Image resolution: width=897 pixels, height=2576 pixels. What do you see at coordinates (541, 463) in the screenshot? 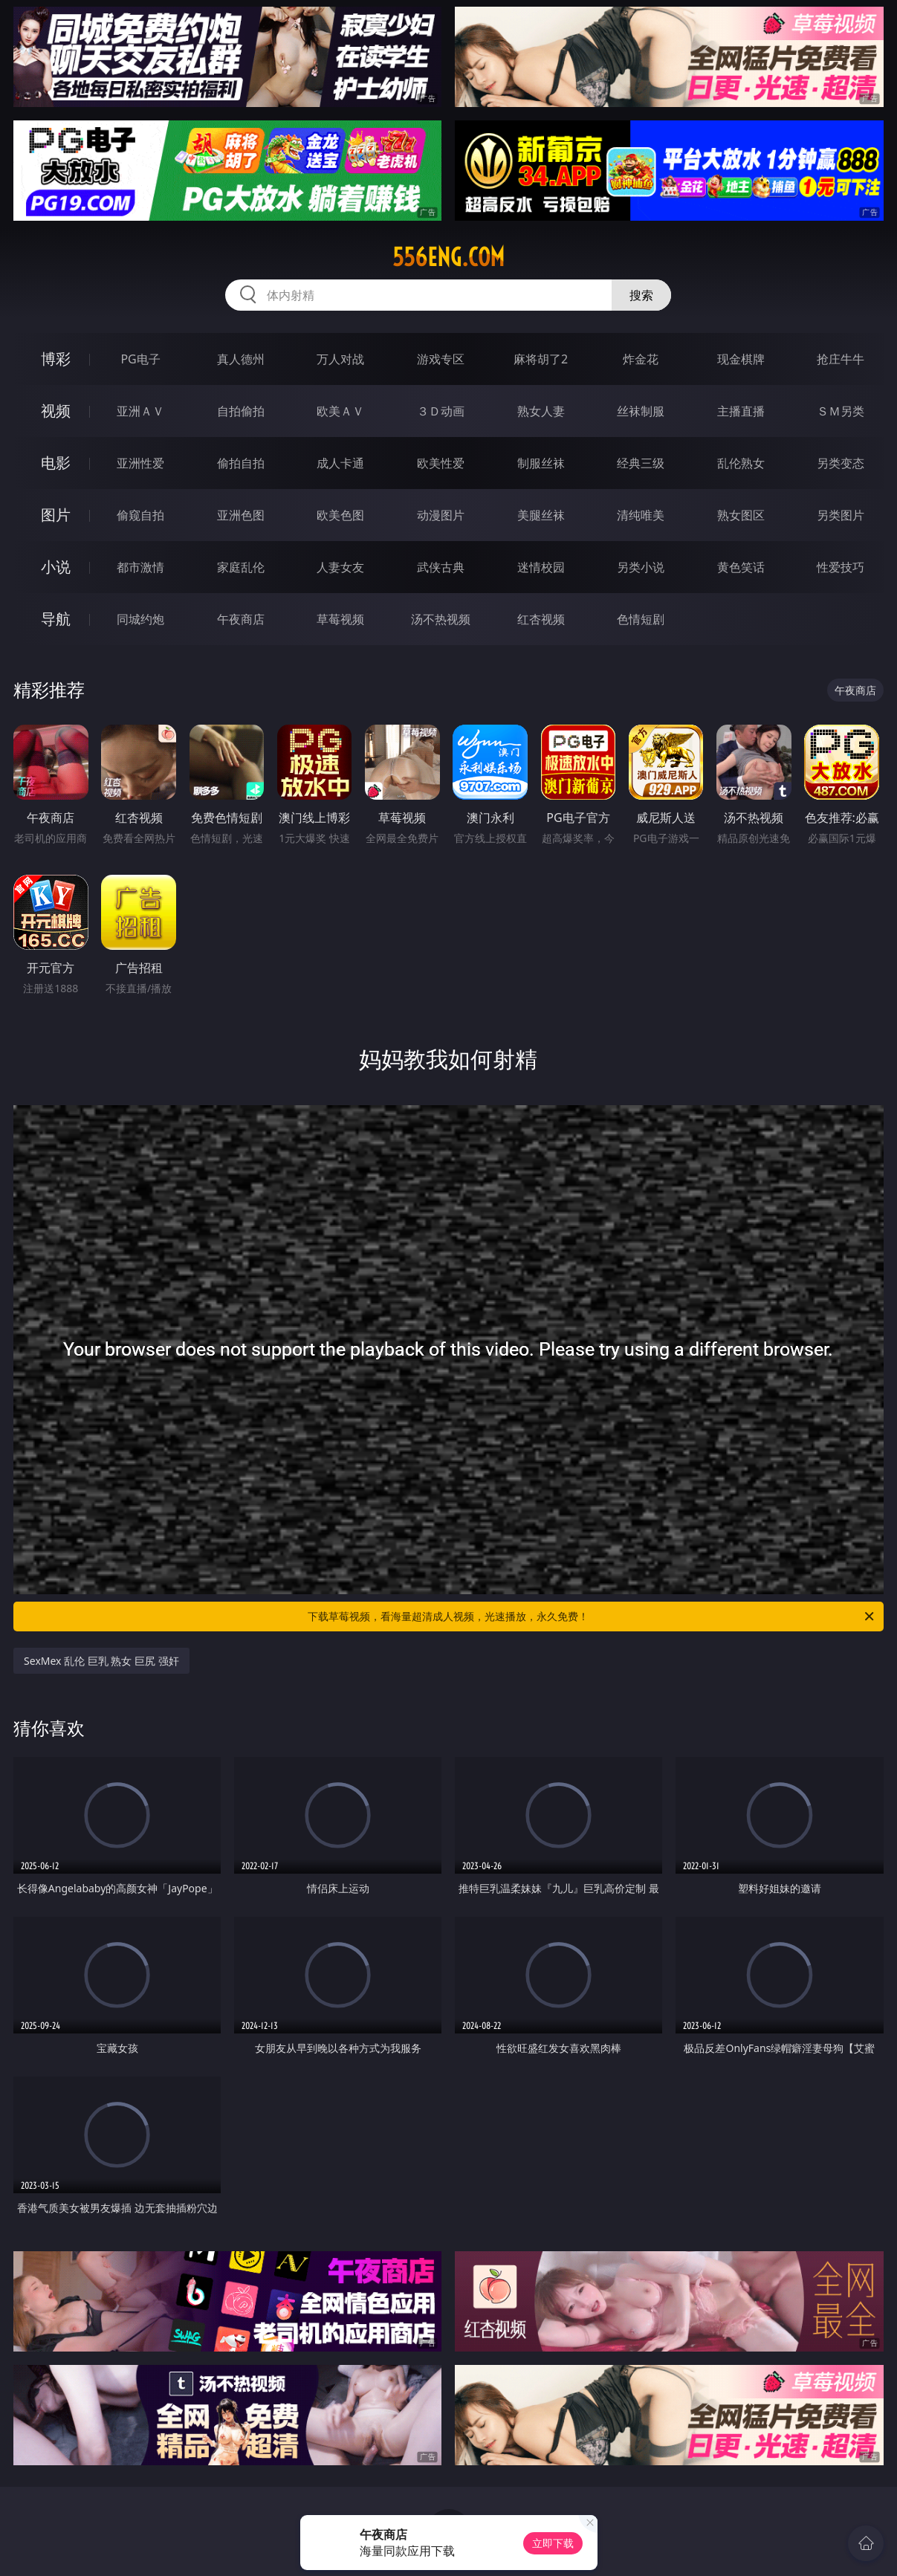
I see `制服丝袜` at bounding box center [541, 463].